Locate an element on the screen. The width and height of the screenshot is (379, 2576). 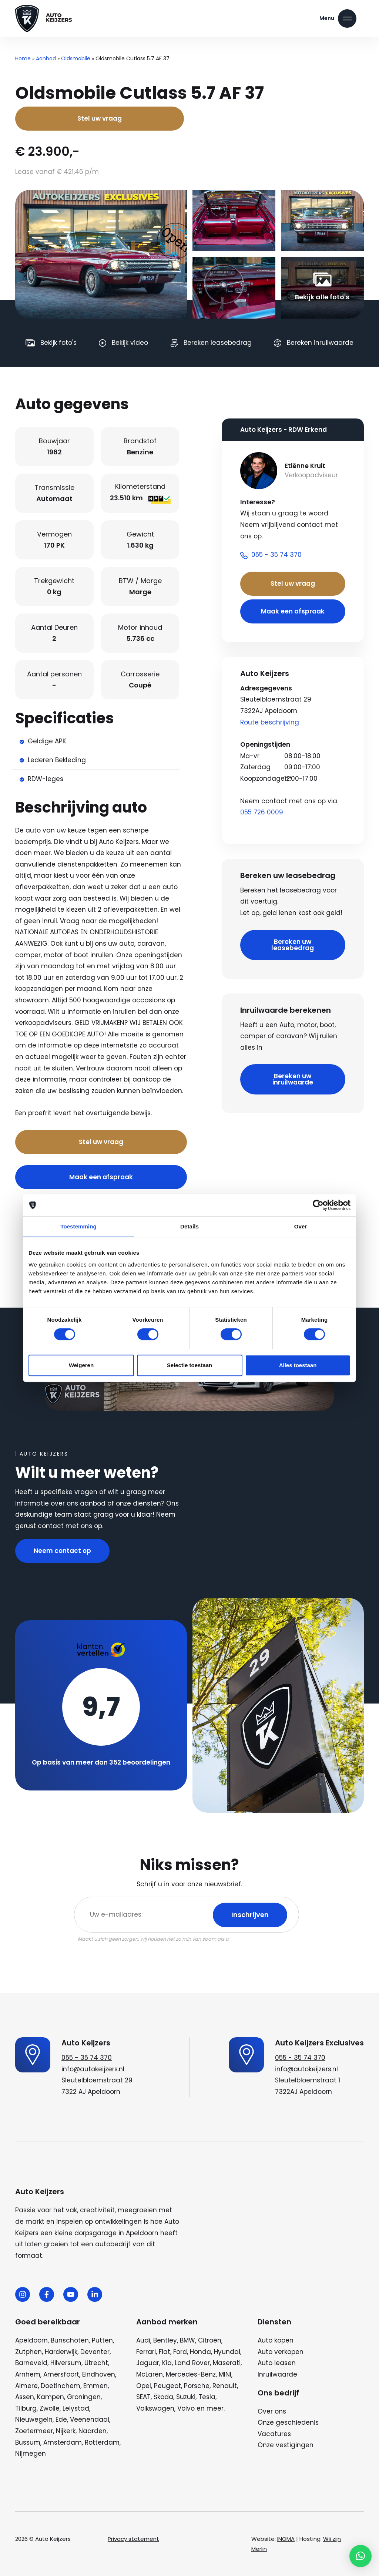
055 - 35 74 370 is located at coordinates (86, 2057).